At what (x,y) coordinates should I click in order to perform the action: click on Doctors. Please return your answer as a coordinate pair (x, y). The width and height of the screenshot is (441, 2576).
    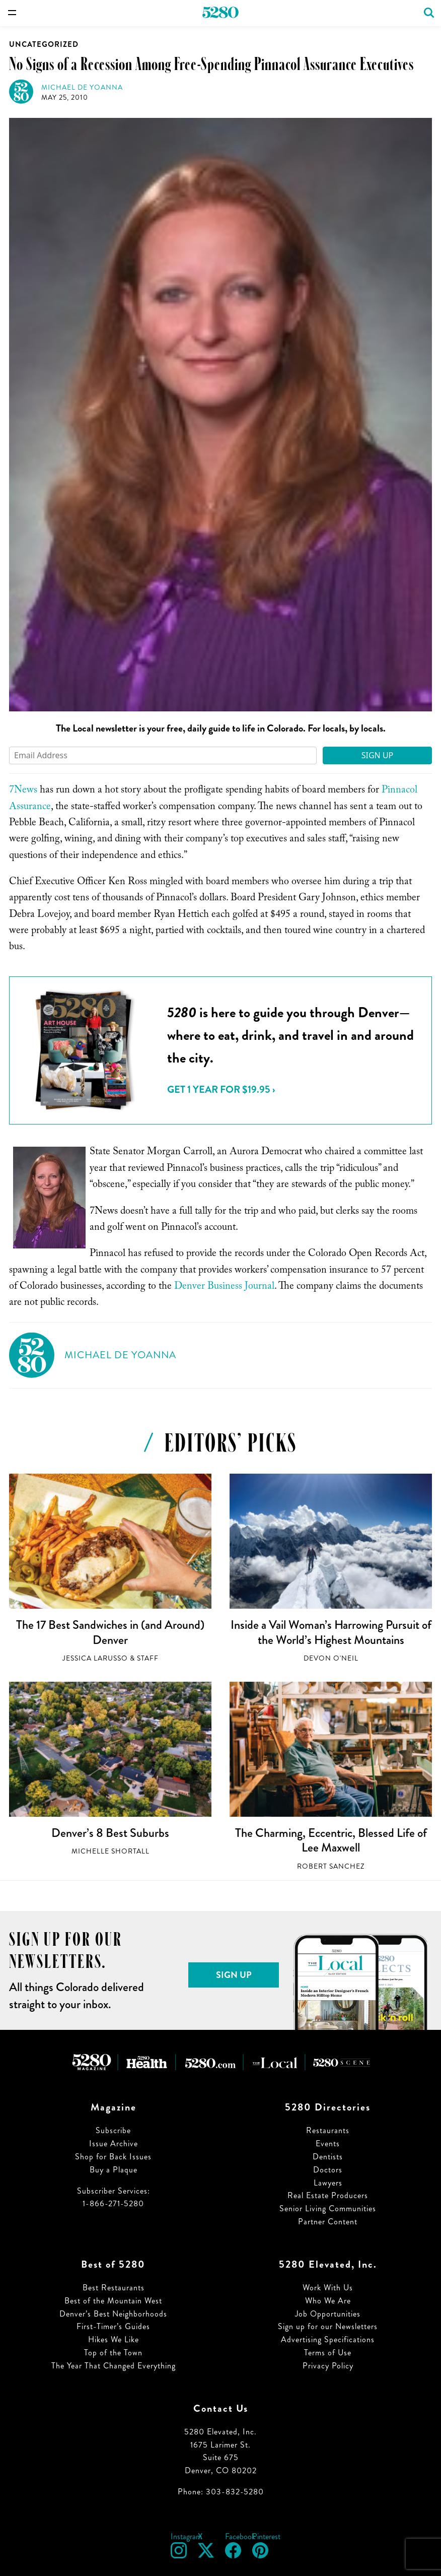
    Looking at the image, I should click on (327, 2169).